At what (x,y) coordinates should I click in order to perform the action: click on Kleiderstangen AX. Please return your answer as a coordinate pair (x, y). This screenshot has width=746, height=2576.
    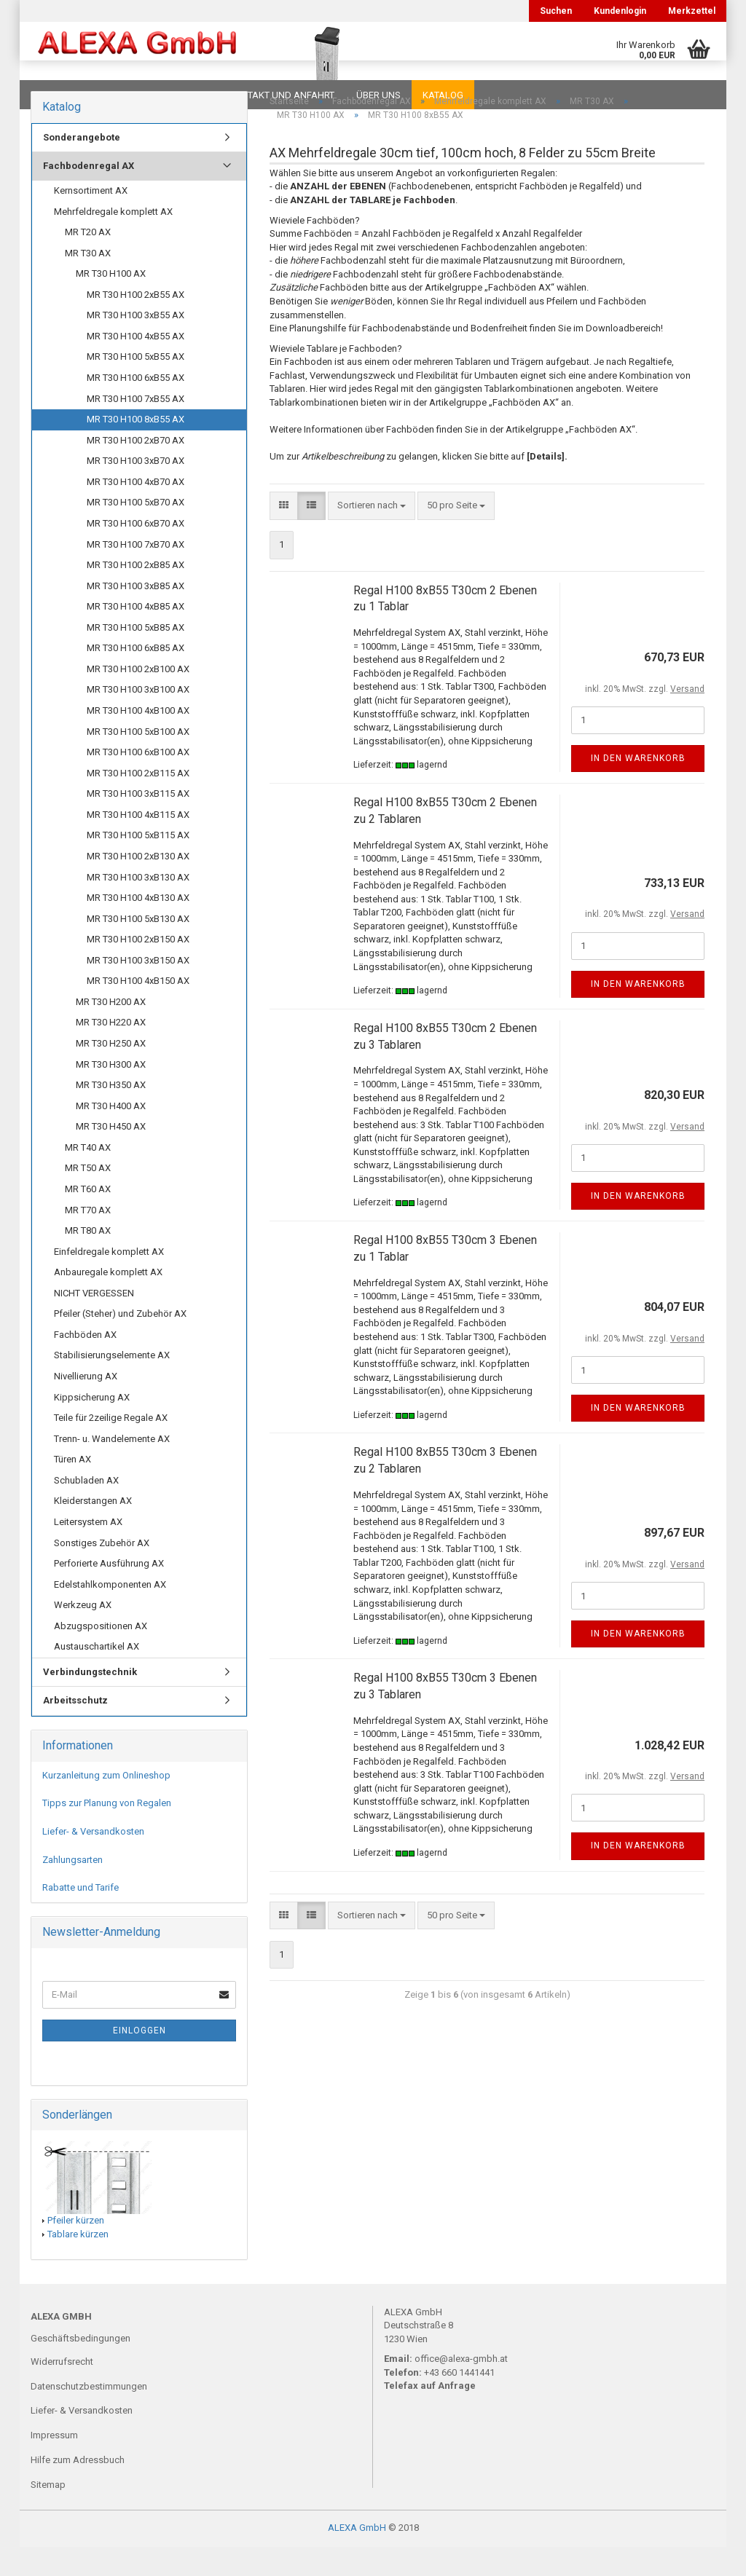
    Looking at the image, I should click on (93, 1529).